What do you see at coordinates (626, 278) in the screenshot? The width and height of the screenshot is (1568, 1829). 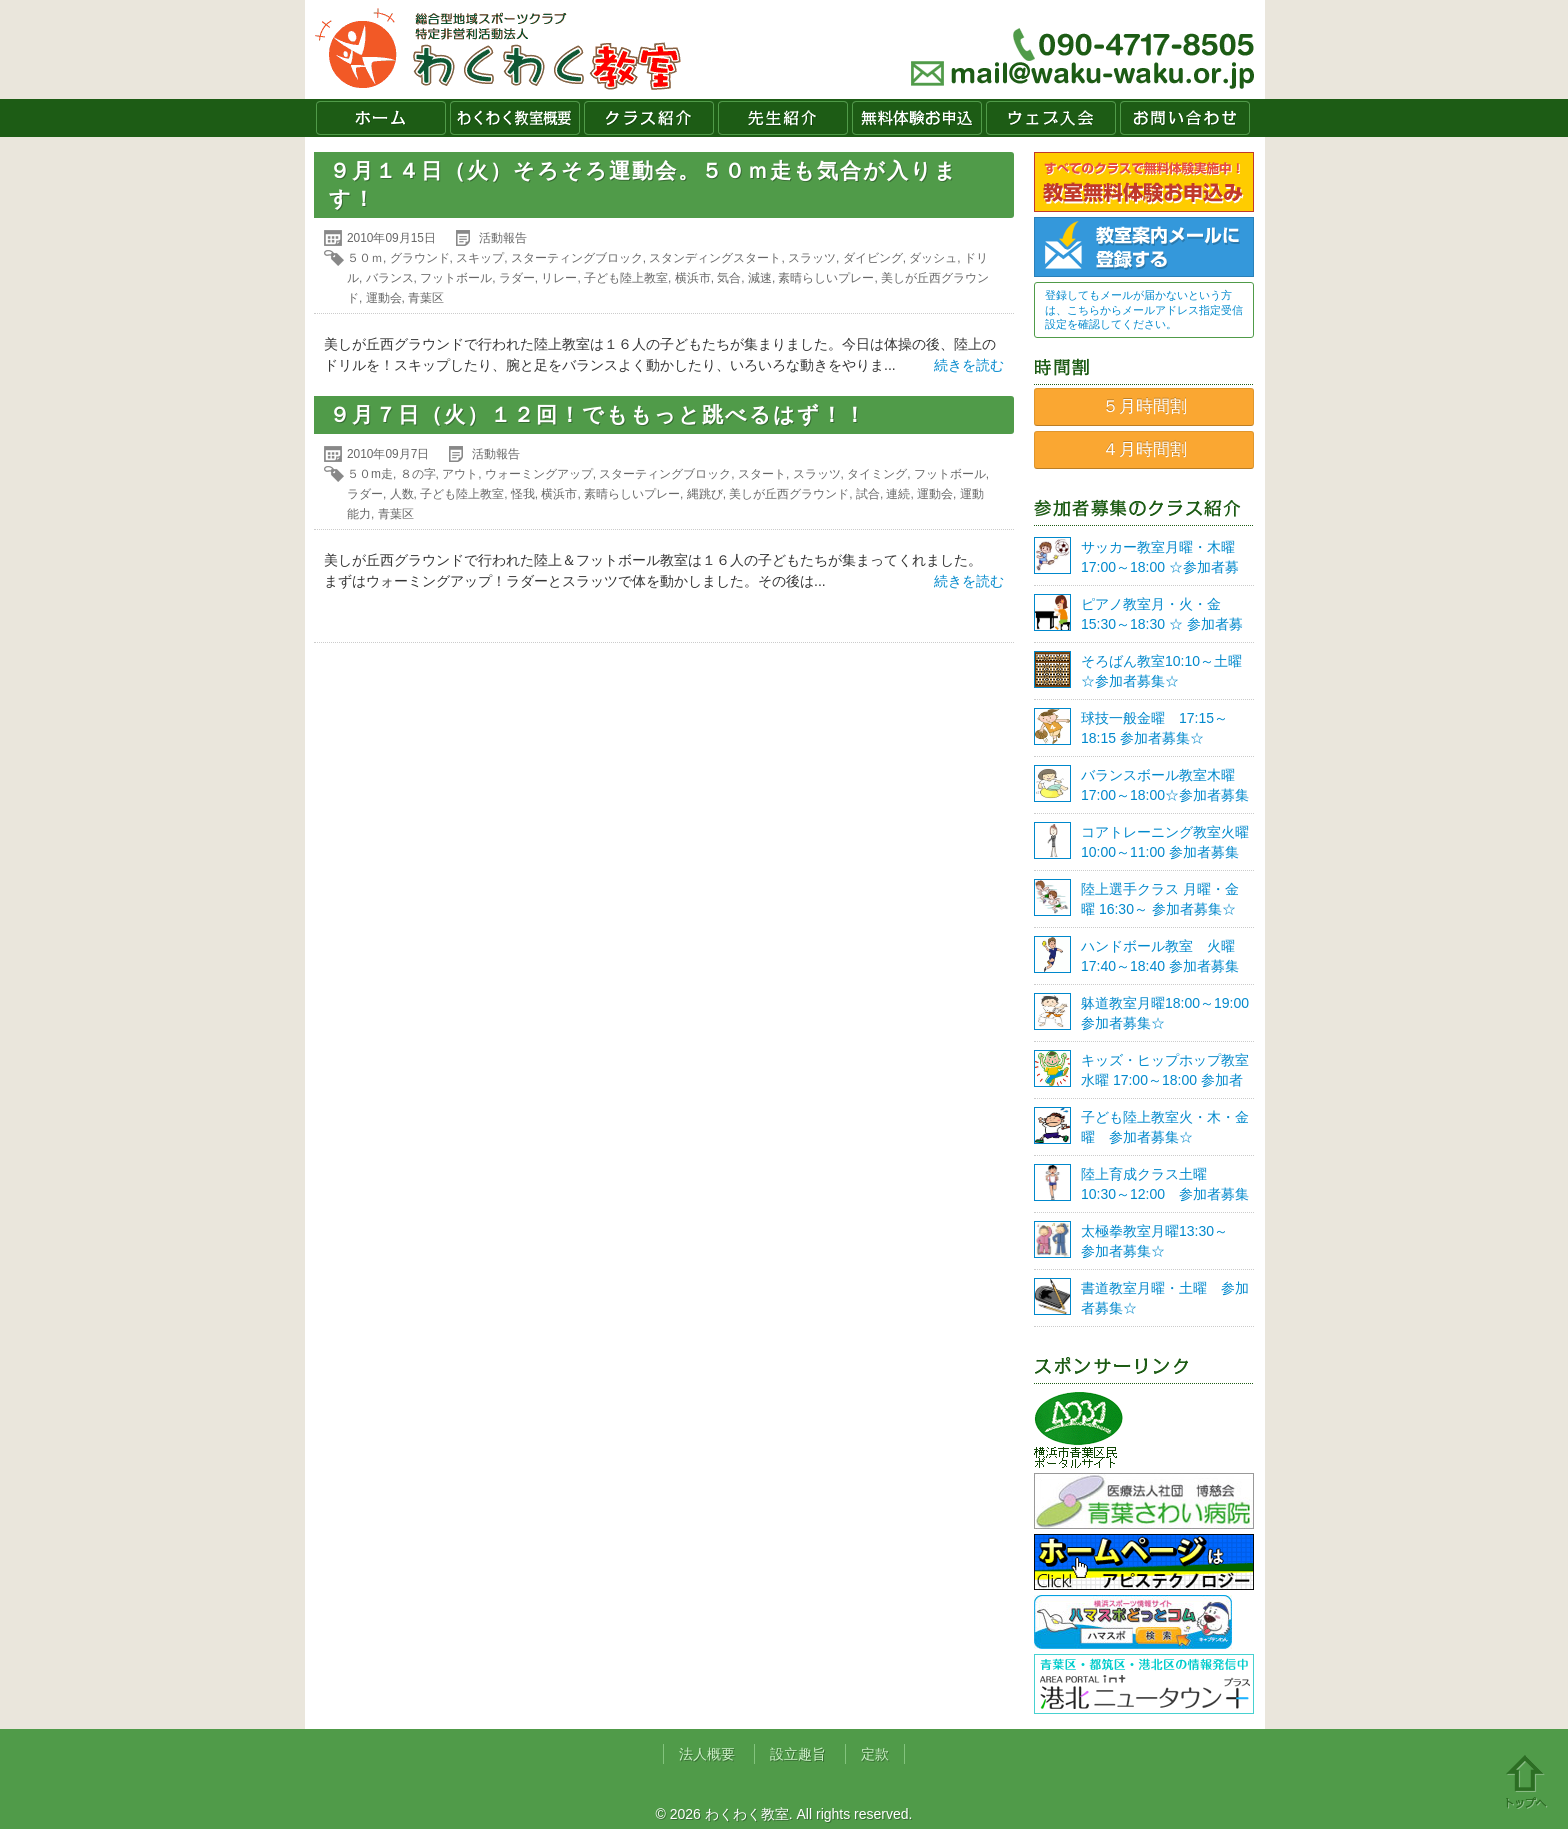 I see `子ども陸上教室` at bounding box center [626, 278].